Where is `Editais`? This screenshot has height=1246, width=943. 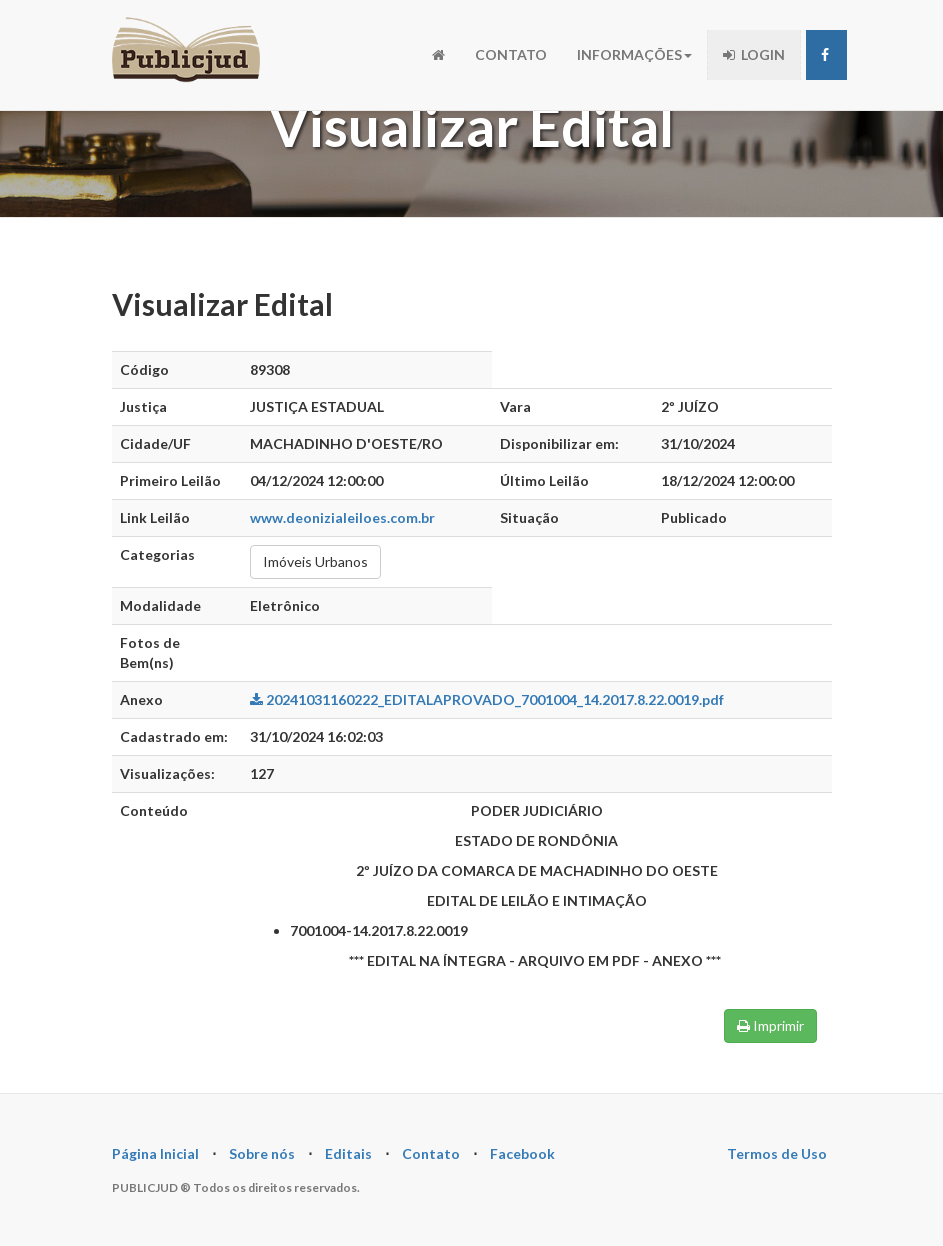 Editais is located at coordinates (348, 1153).